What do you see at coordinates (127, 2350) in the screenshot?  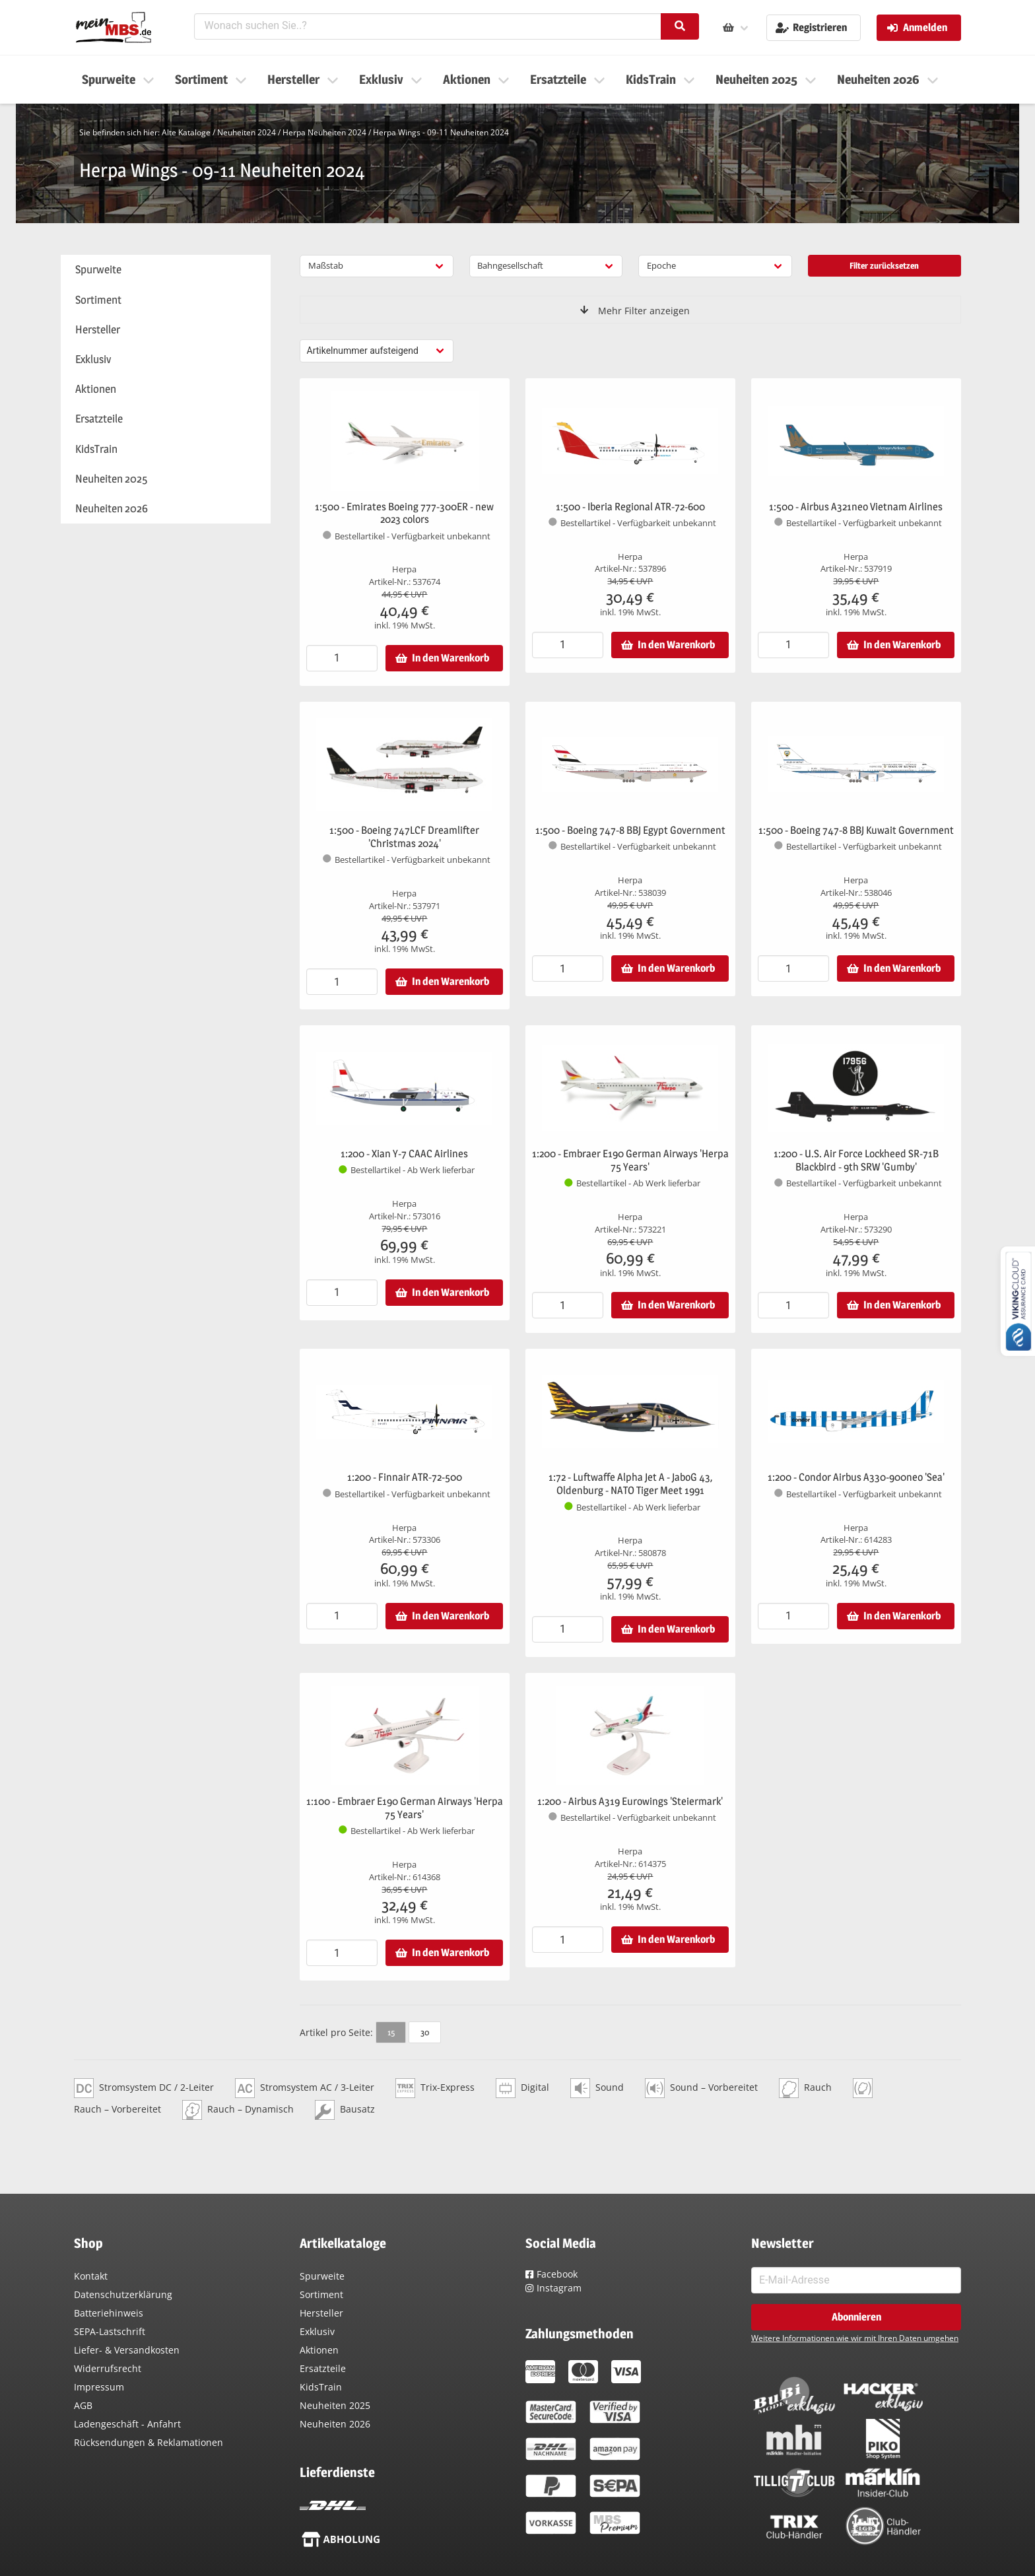 I see `Liefer- & Versandkosten` at bounding box center [127, 2350].